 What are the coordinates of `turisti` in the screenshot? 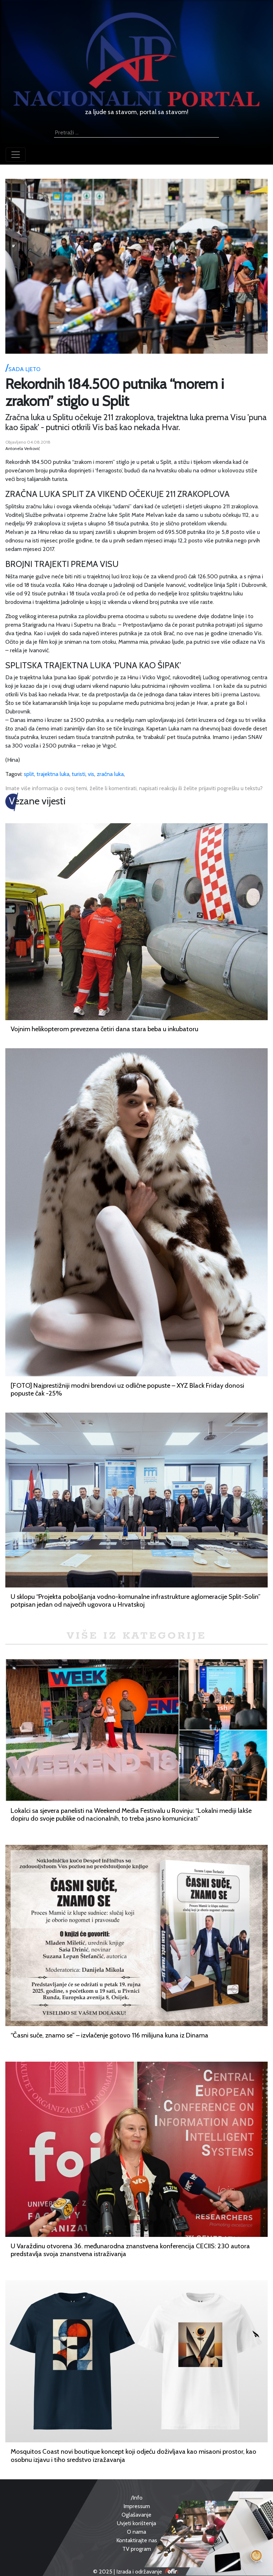 It's located at (78, 774).